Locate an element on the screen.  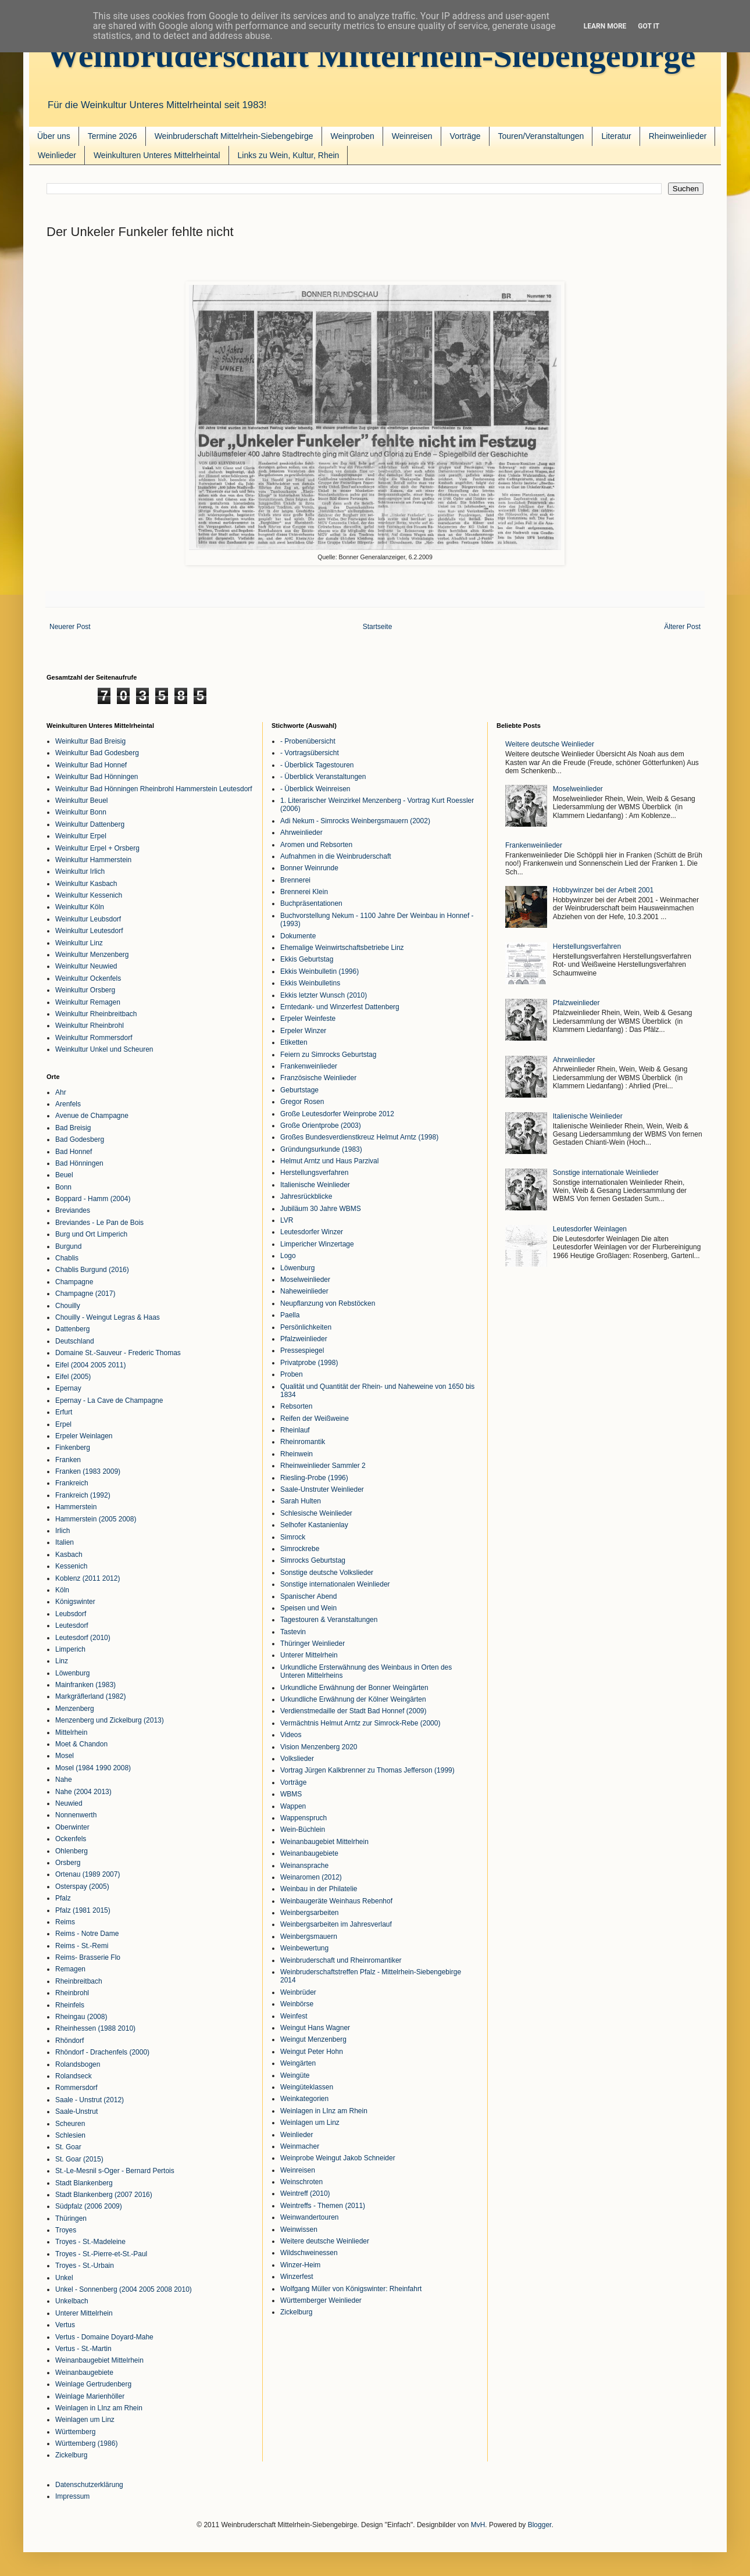
Eifel (2005) is located at coordinates (73, 1377).